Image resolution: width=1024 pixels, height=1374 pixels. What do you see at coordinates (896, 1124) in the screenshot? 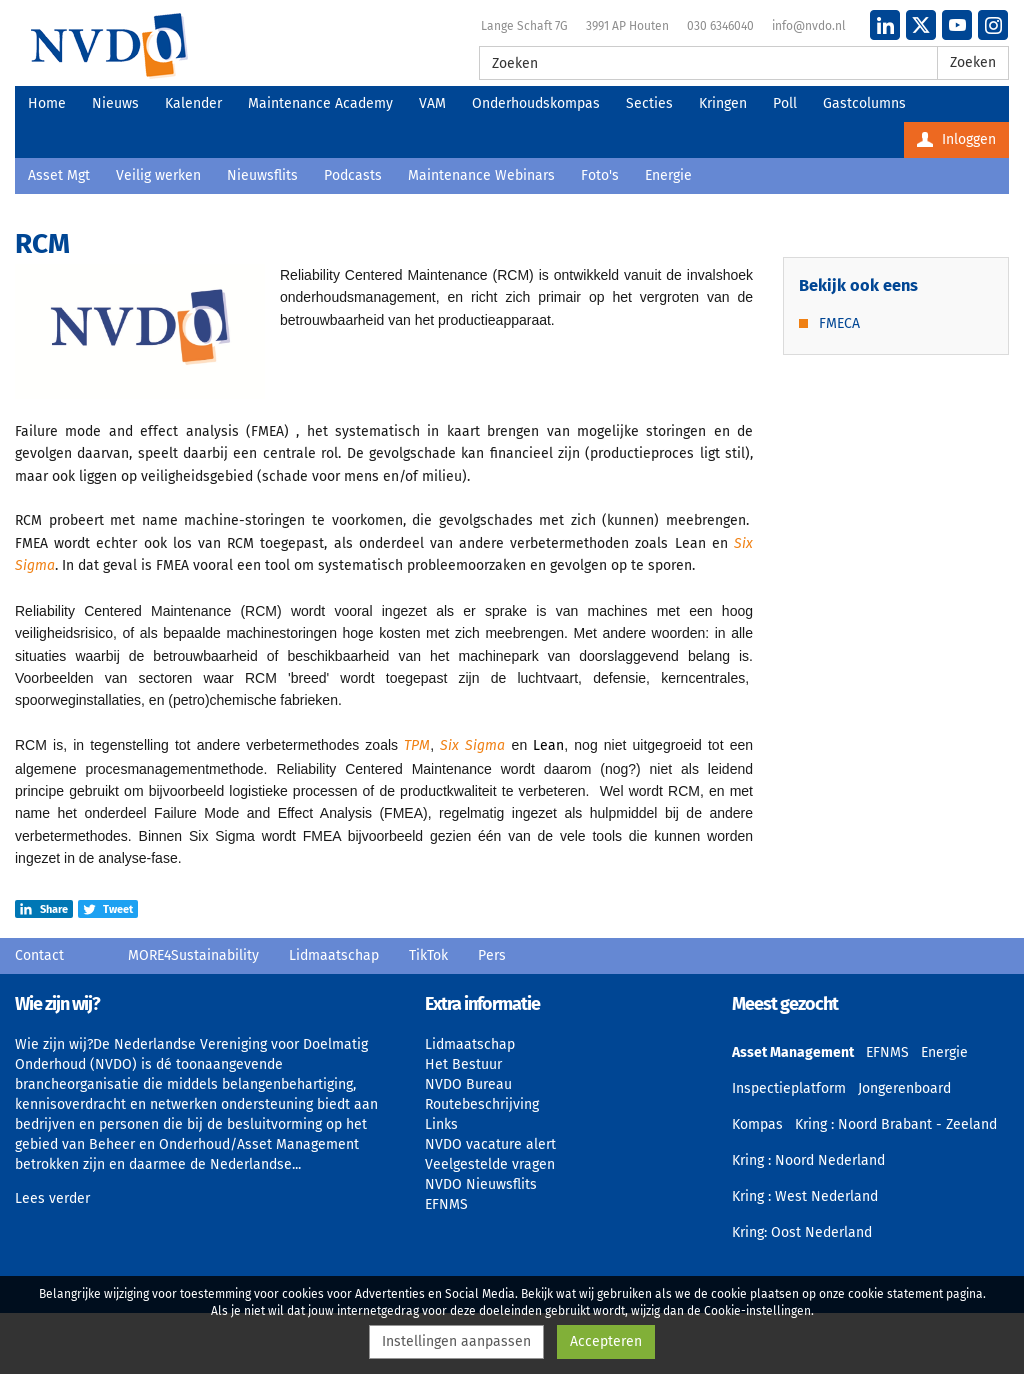
I see `Kring : Noord Brabant - Zeeland` at bounding box center [896, 1124].